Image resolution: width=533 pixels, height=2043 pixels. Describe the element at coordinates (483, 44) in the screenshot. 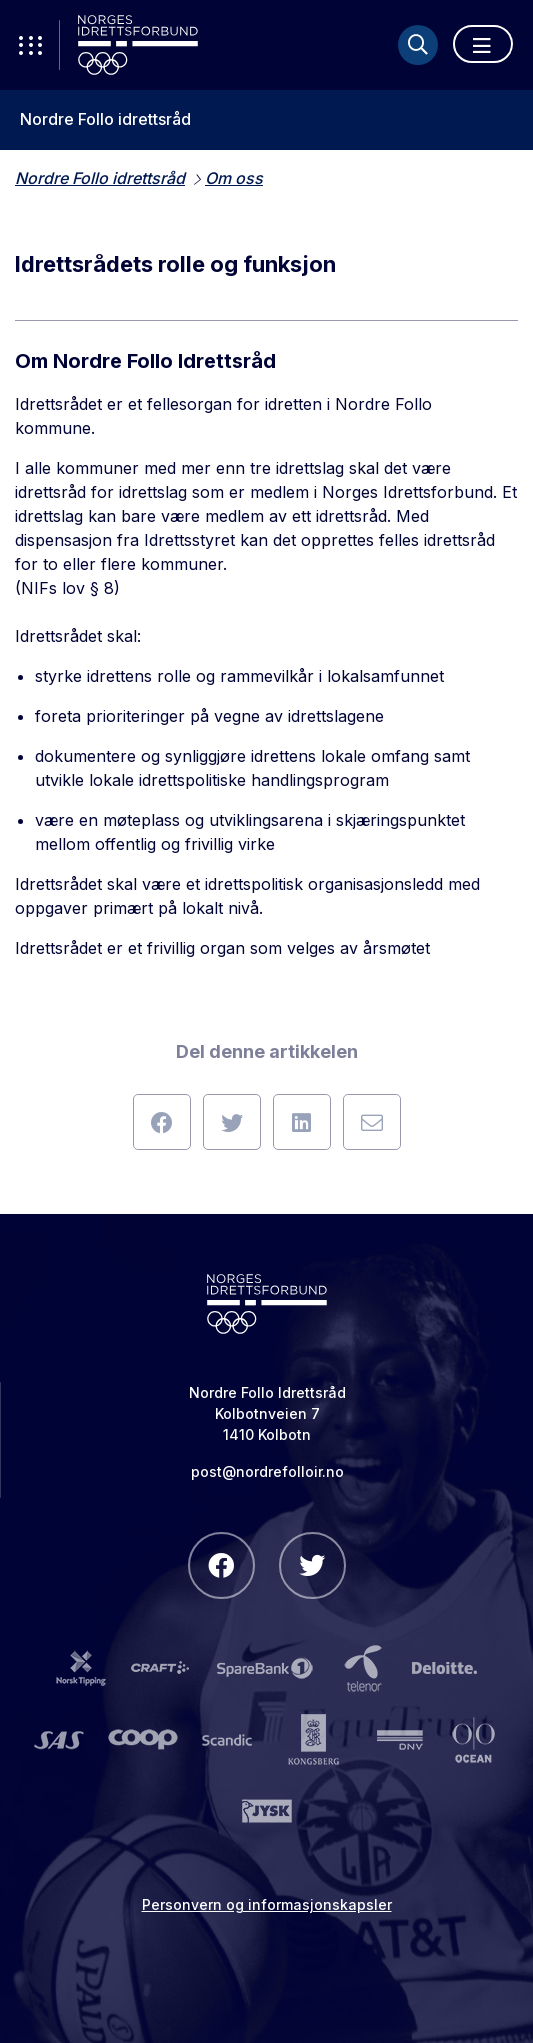

I see `[Åpne meny]` at that location.